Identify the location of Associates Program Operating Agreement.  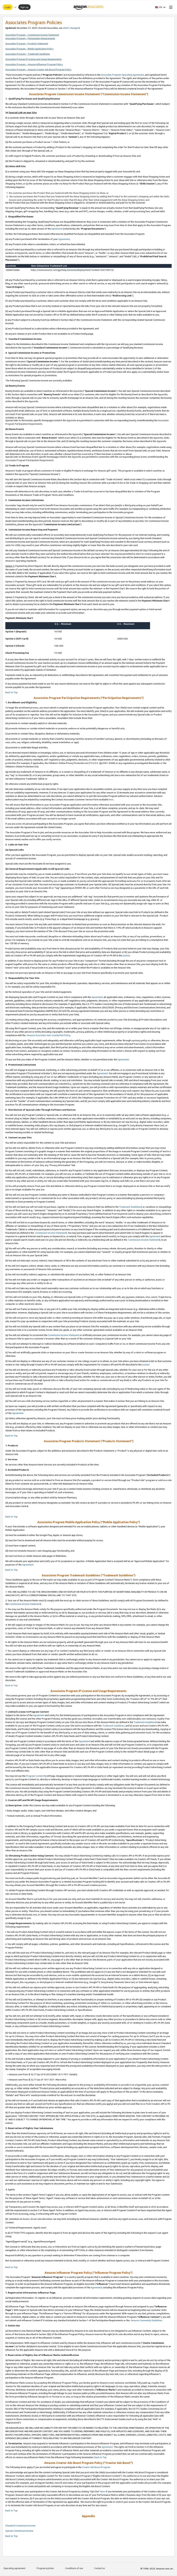
(122, 74).